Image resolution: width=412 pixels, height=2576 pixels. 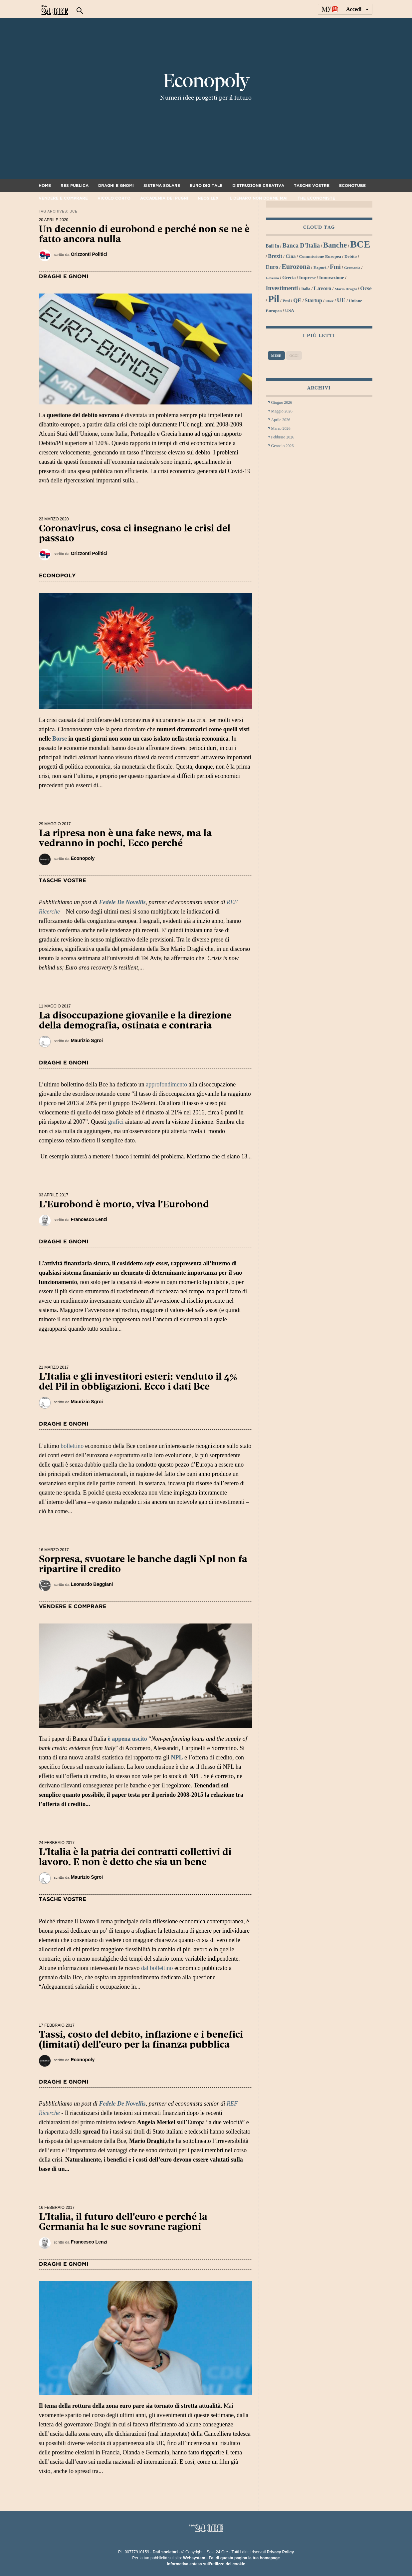 I want to click on UE [UE (45 elementi)], so click(x=341, y=300).